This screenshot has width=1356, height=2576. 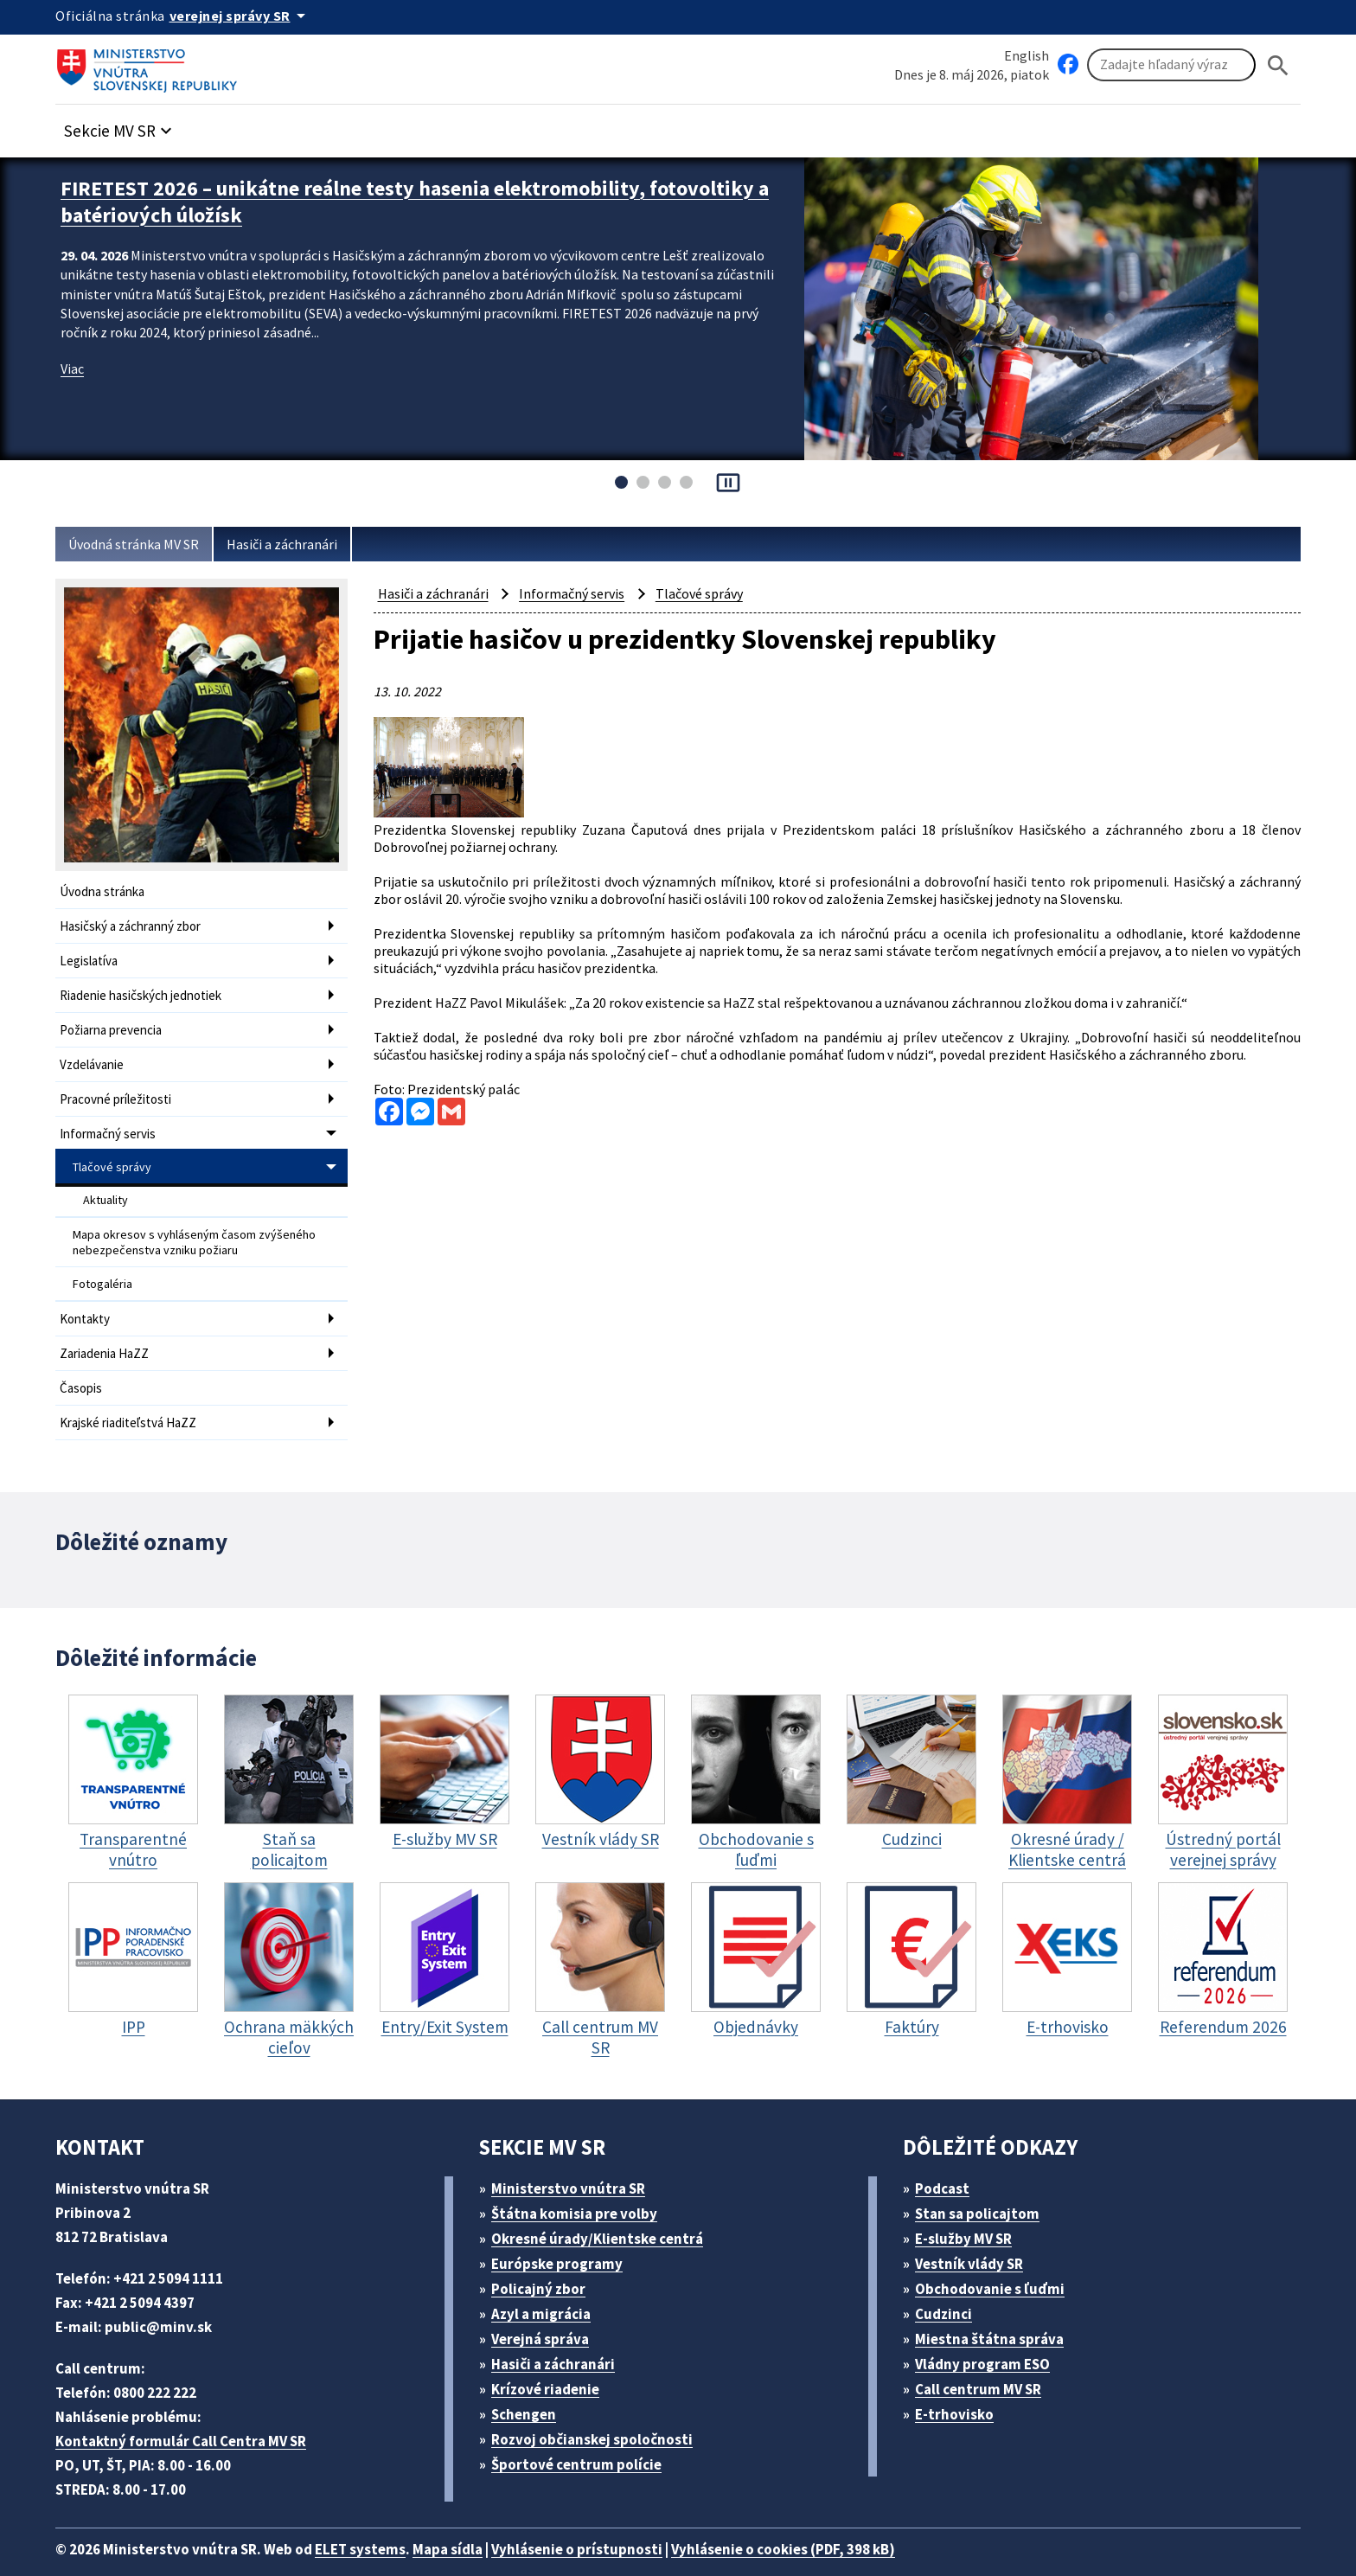 What do you see at coordinates (998, 2260) in the screenshot?
I see `Obchodovanie s ľuďmi` at bounding box center [998, 2260].